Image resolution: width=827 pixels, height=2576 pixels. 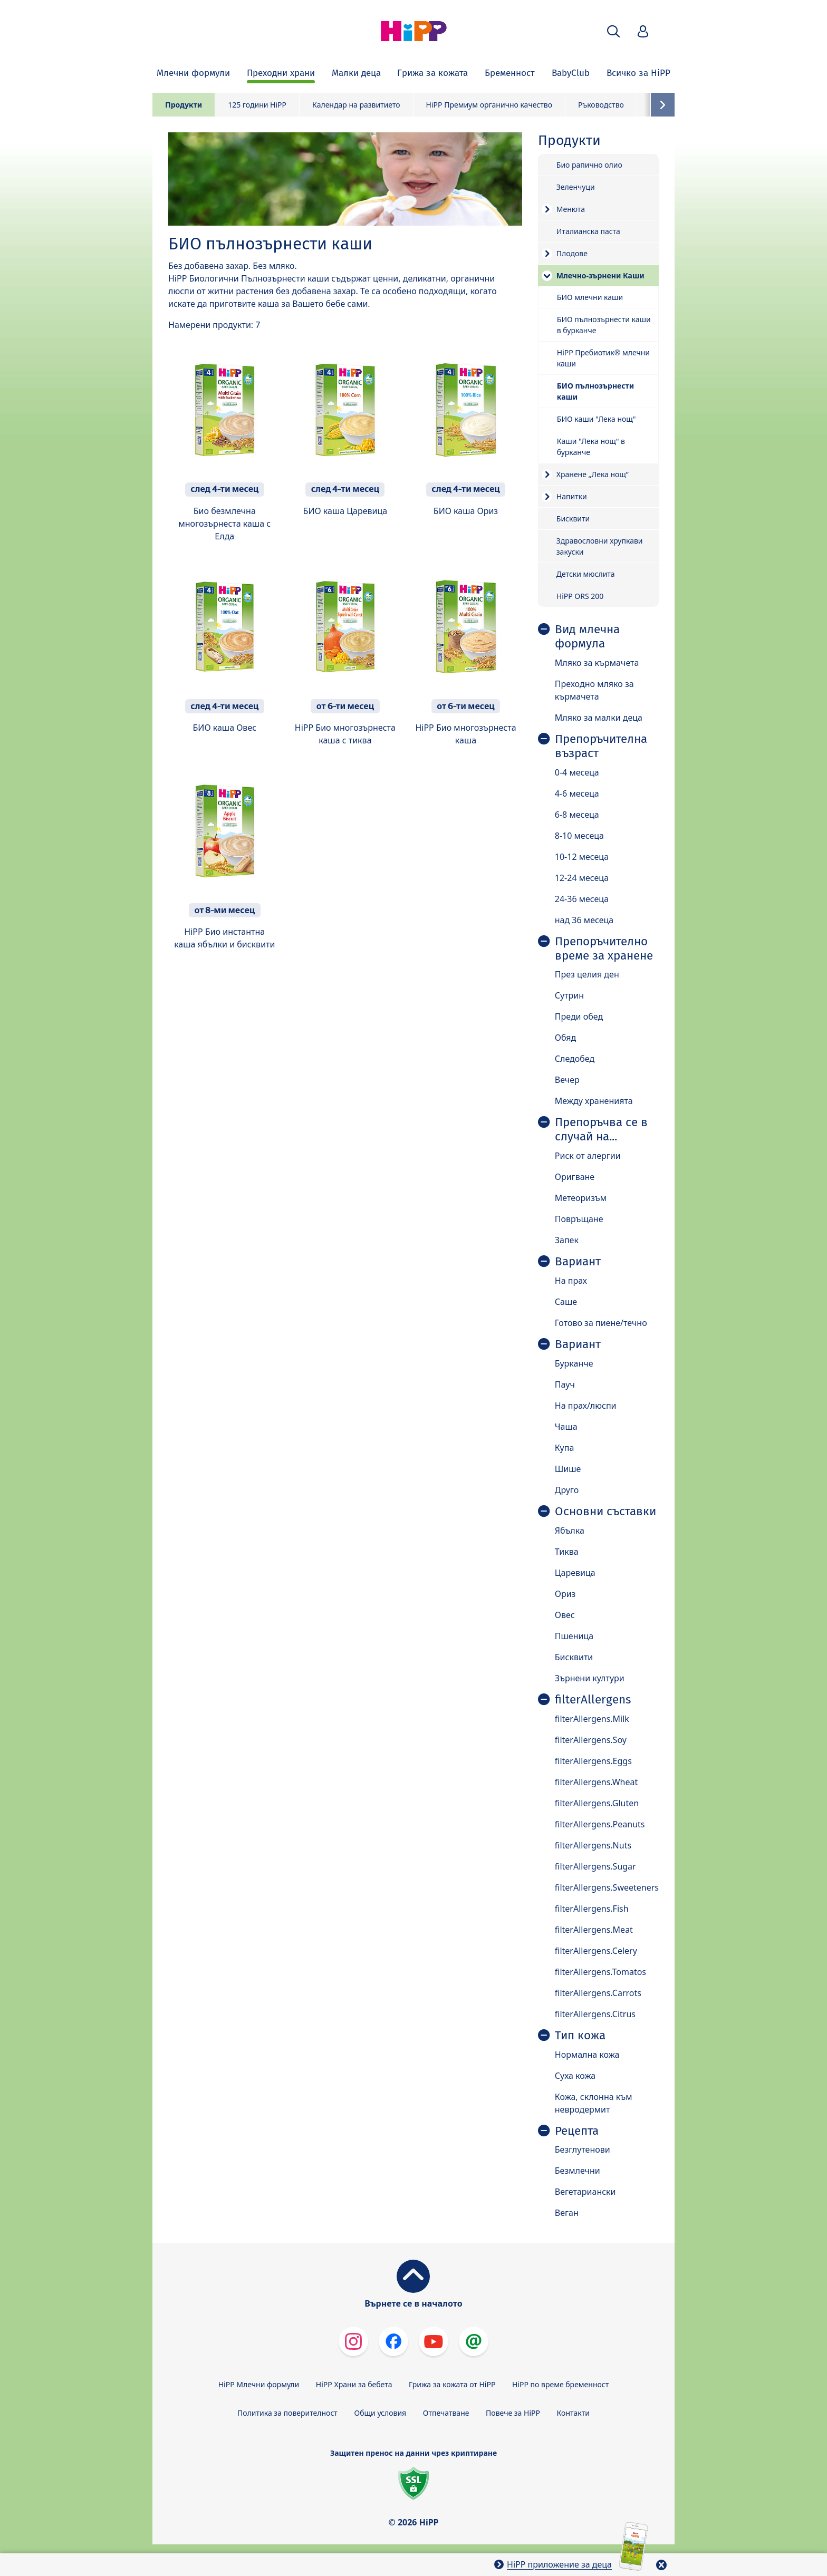 I want to click on Календар на развитието, so click(x=356, y=105).